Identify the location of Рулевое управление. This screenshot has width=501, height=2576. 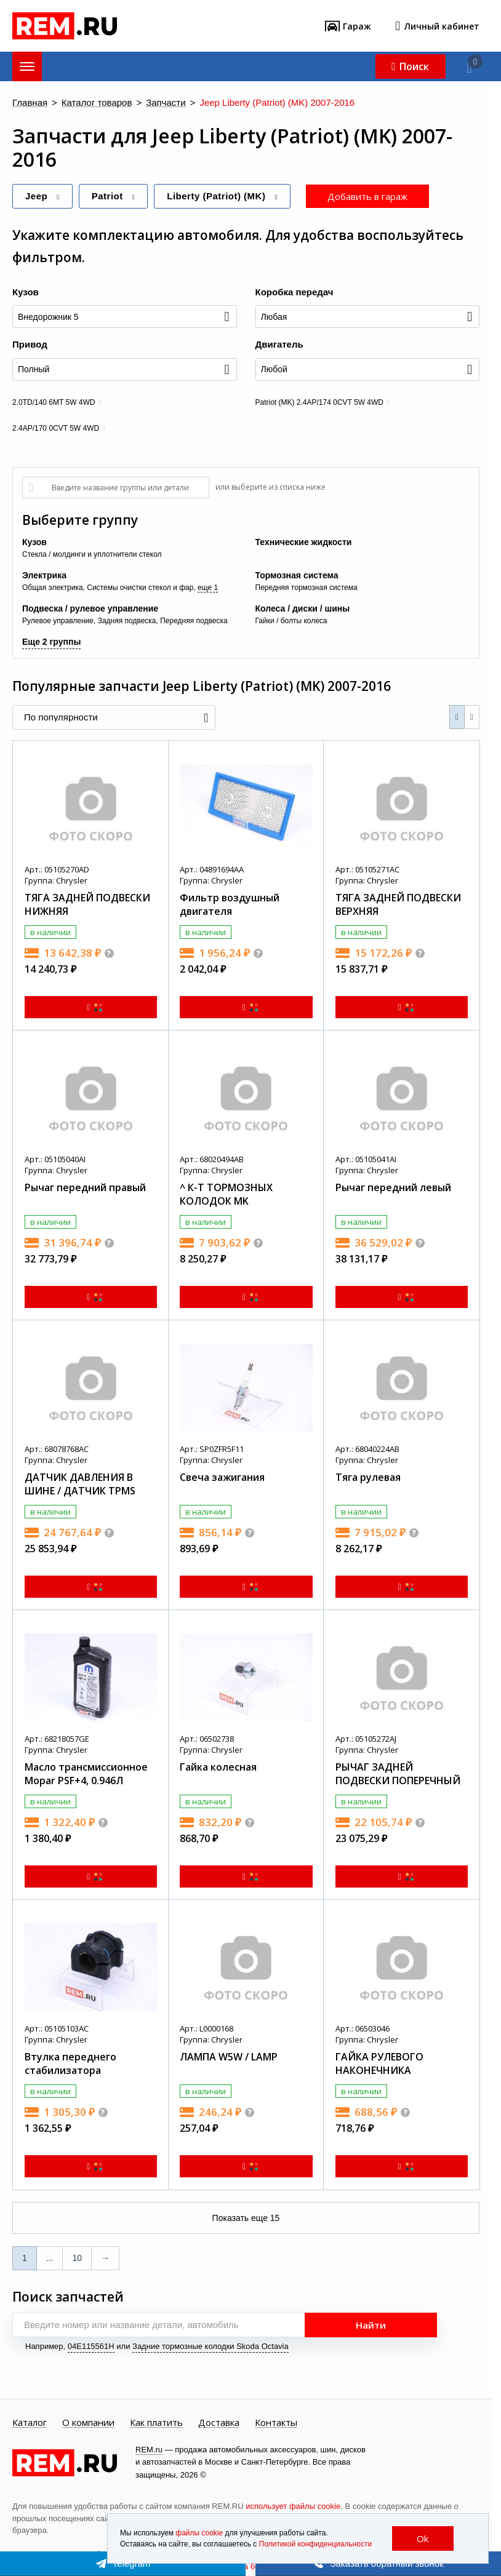
(58, 620).